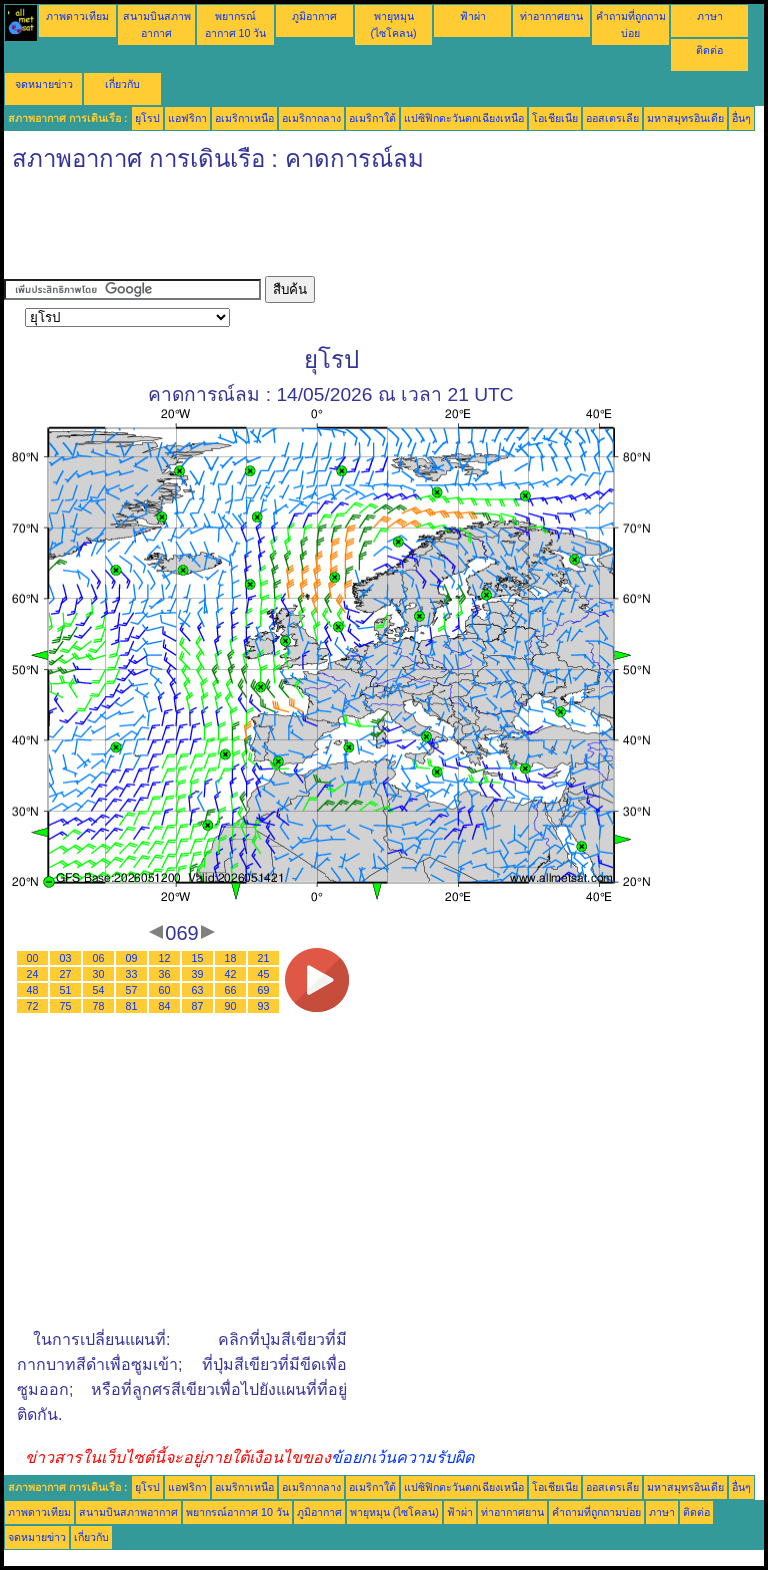 The width and height of the screenshot is (768, 1570). What do you see at coordinates (187, 118) in the screenshot?
I see `แอฟริกา` at bounding box center [187, 118].